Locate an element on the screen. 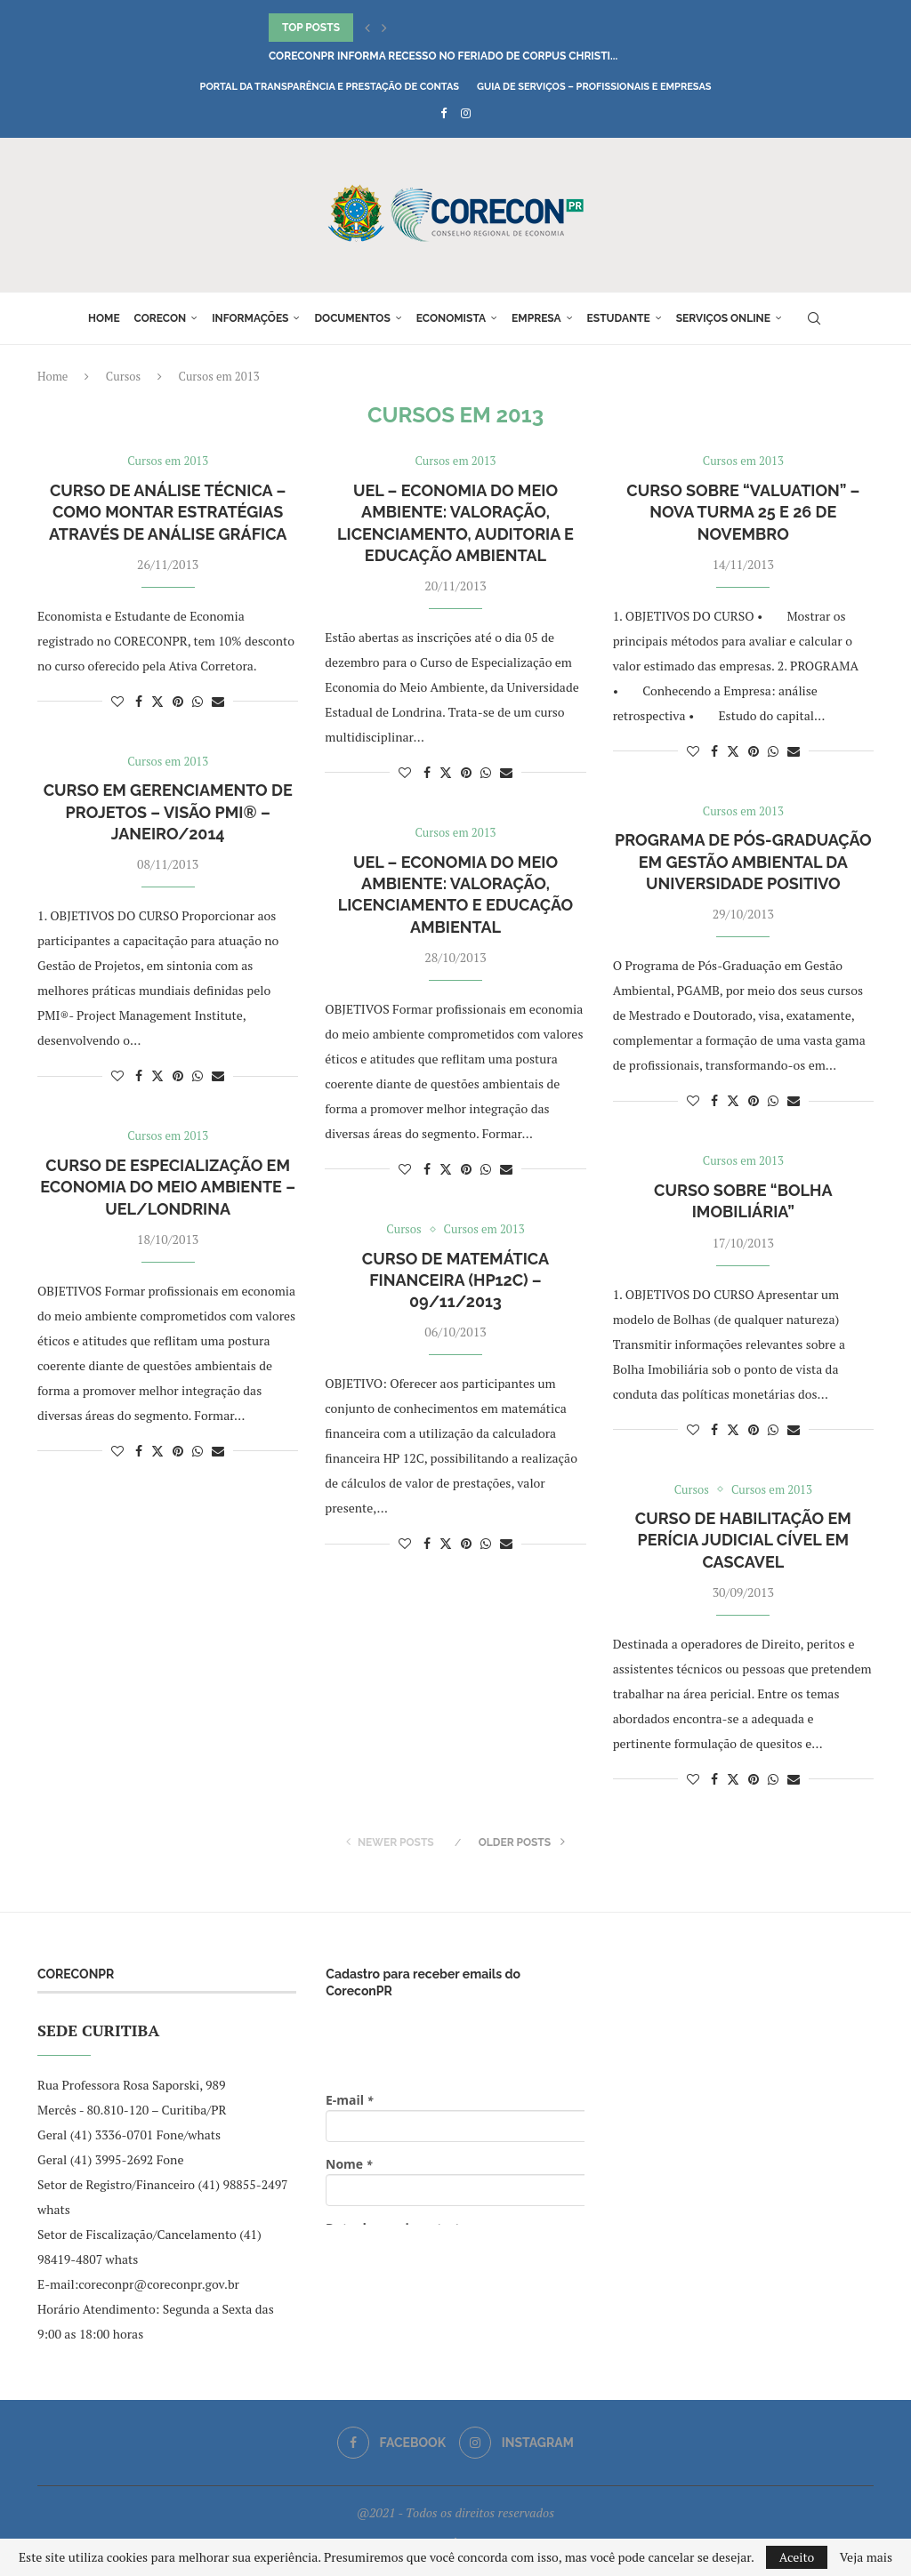  Economista is located at coordinates (451, 318).